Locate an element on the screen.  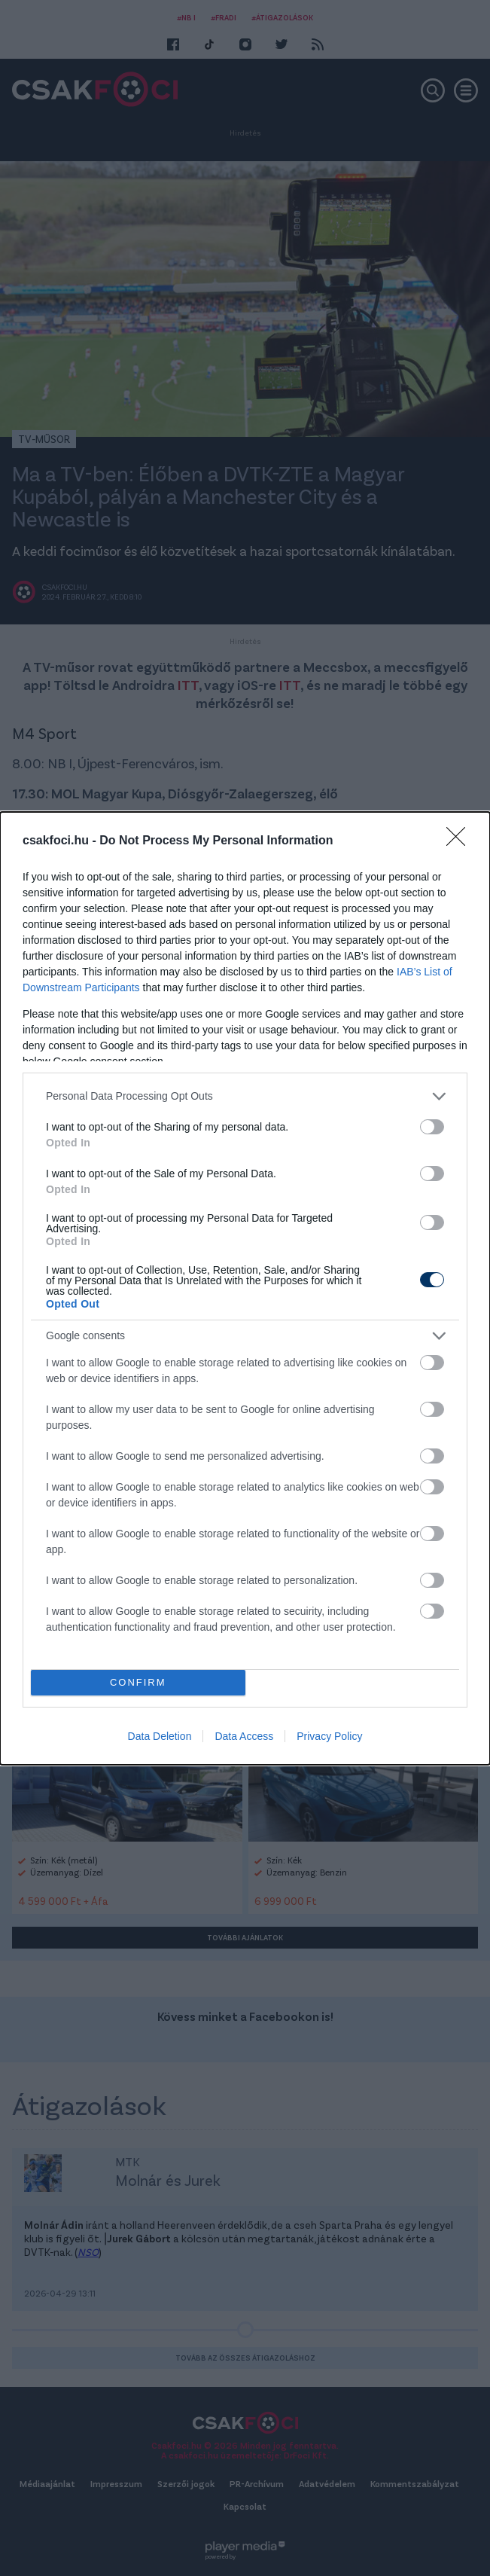
[Close] is located at coordinates (460, 841).